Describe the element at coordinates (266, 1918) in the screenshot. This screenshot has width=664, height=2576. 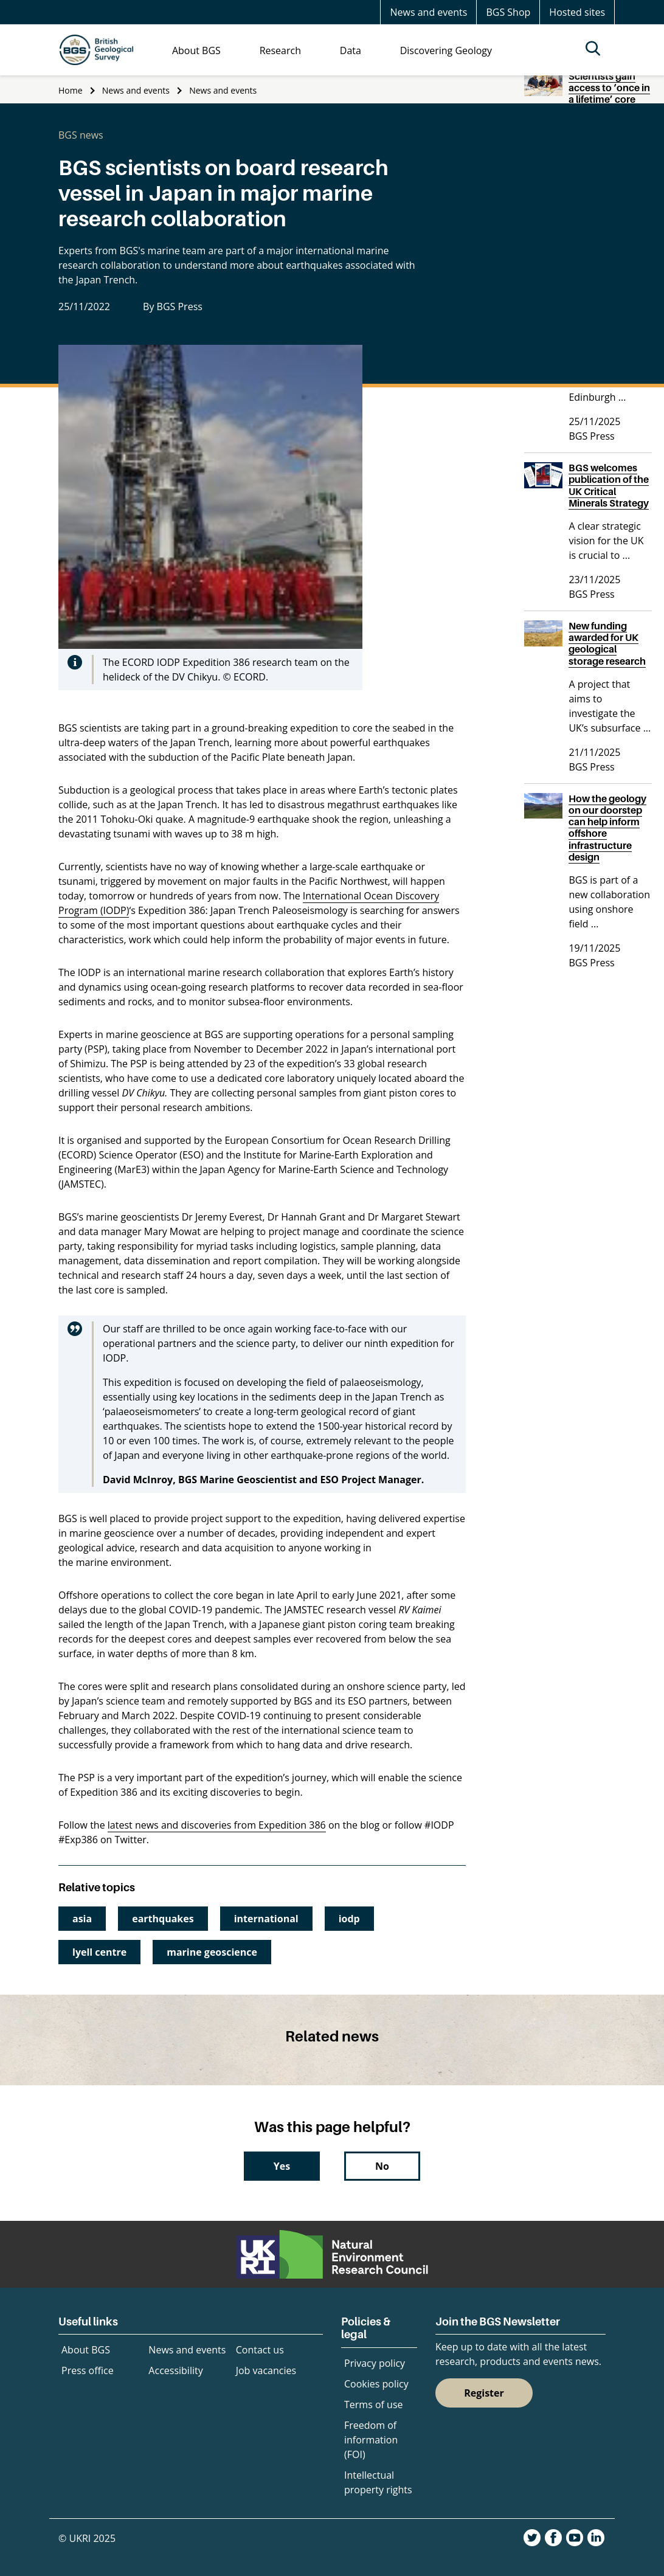
I see `international` at that location.